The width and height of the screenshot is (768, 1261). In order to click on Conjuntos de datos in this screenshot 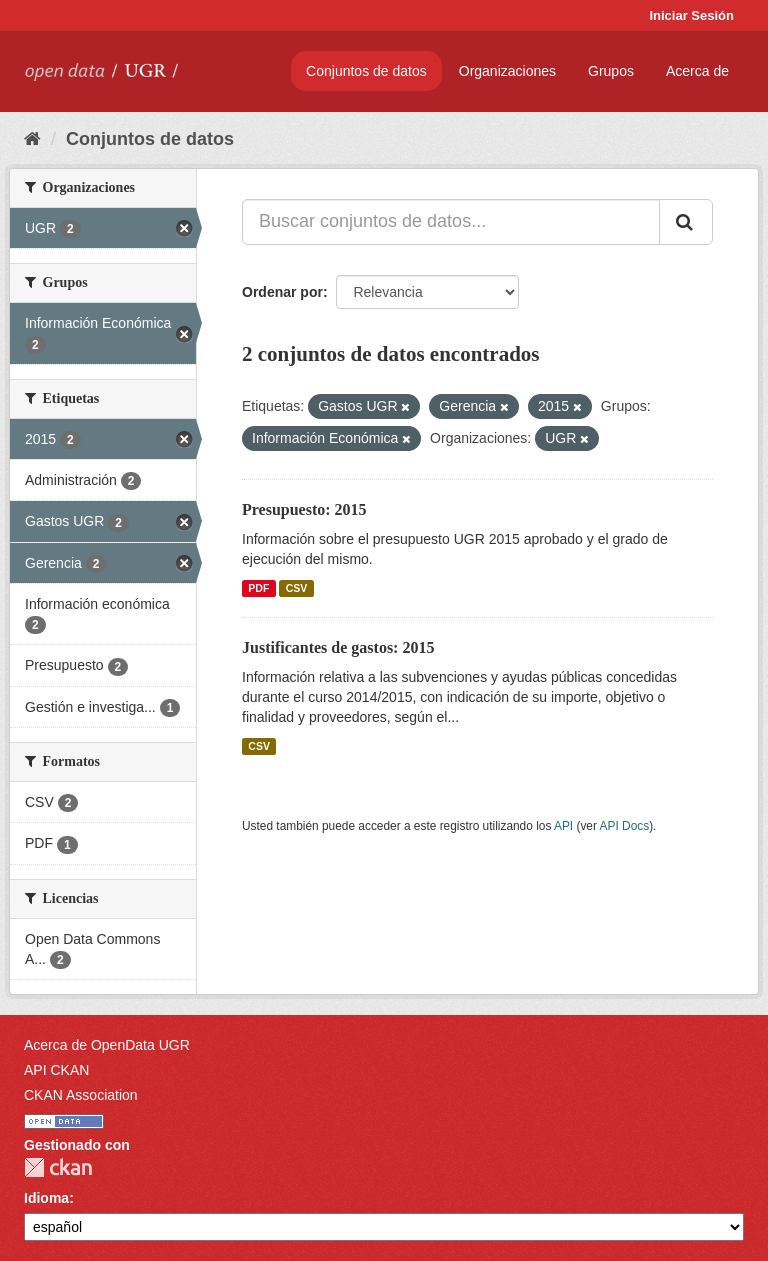, I will do `click(366, 71)`.